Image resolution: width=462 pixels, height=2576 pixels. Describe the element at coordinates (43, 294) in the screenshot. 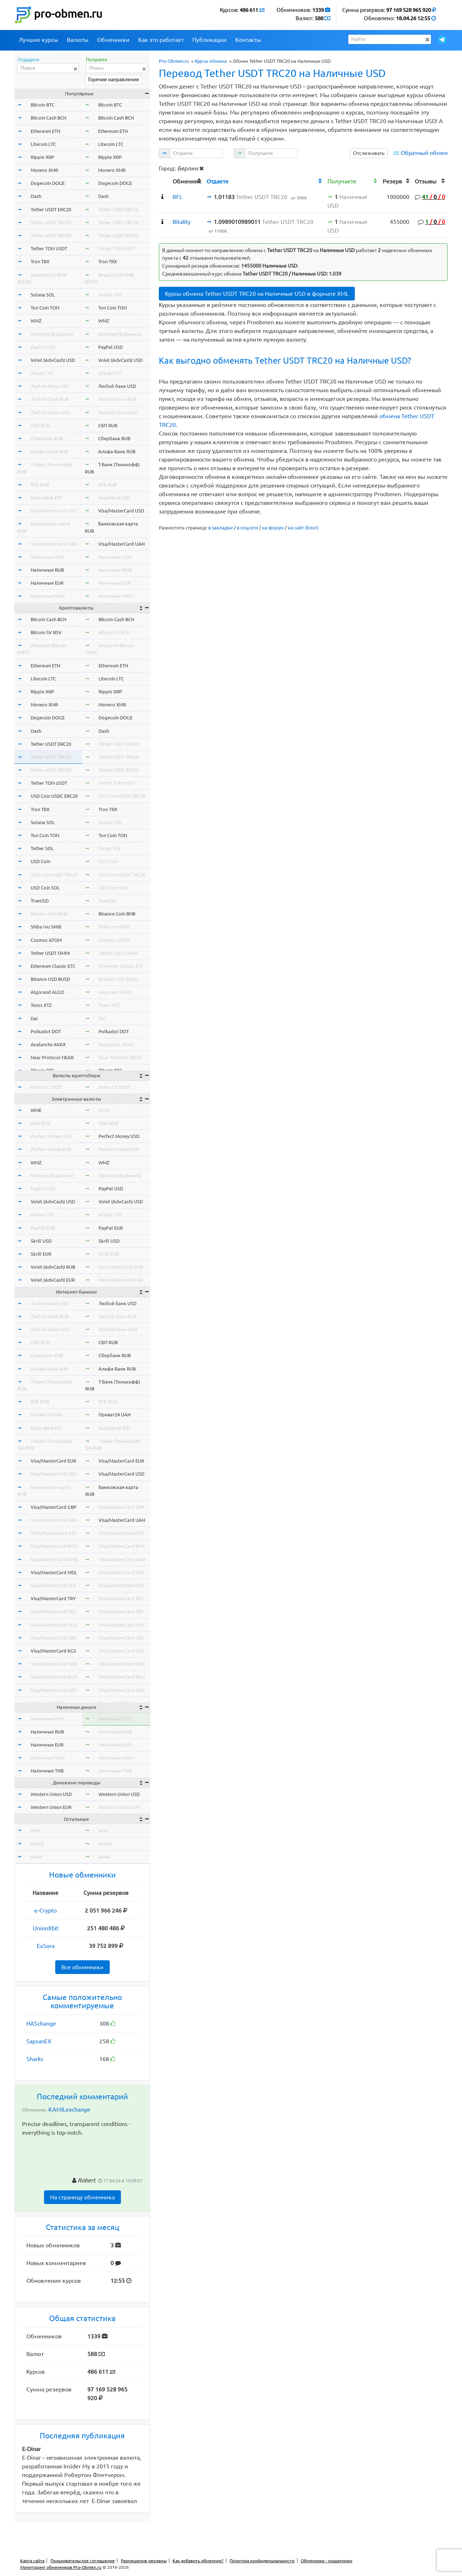

I see `Solana SOL` at that location.